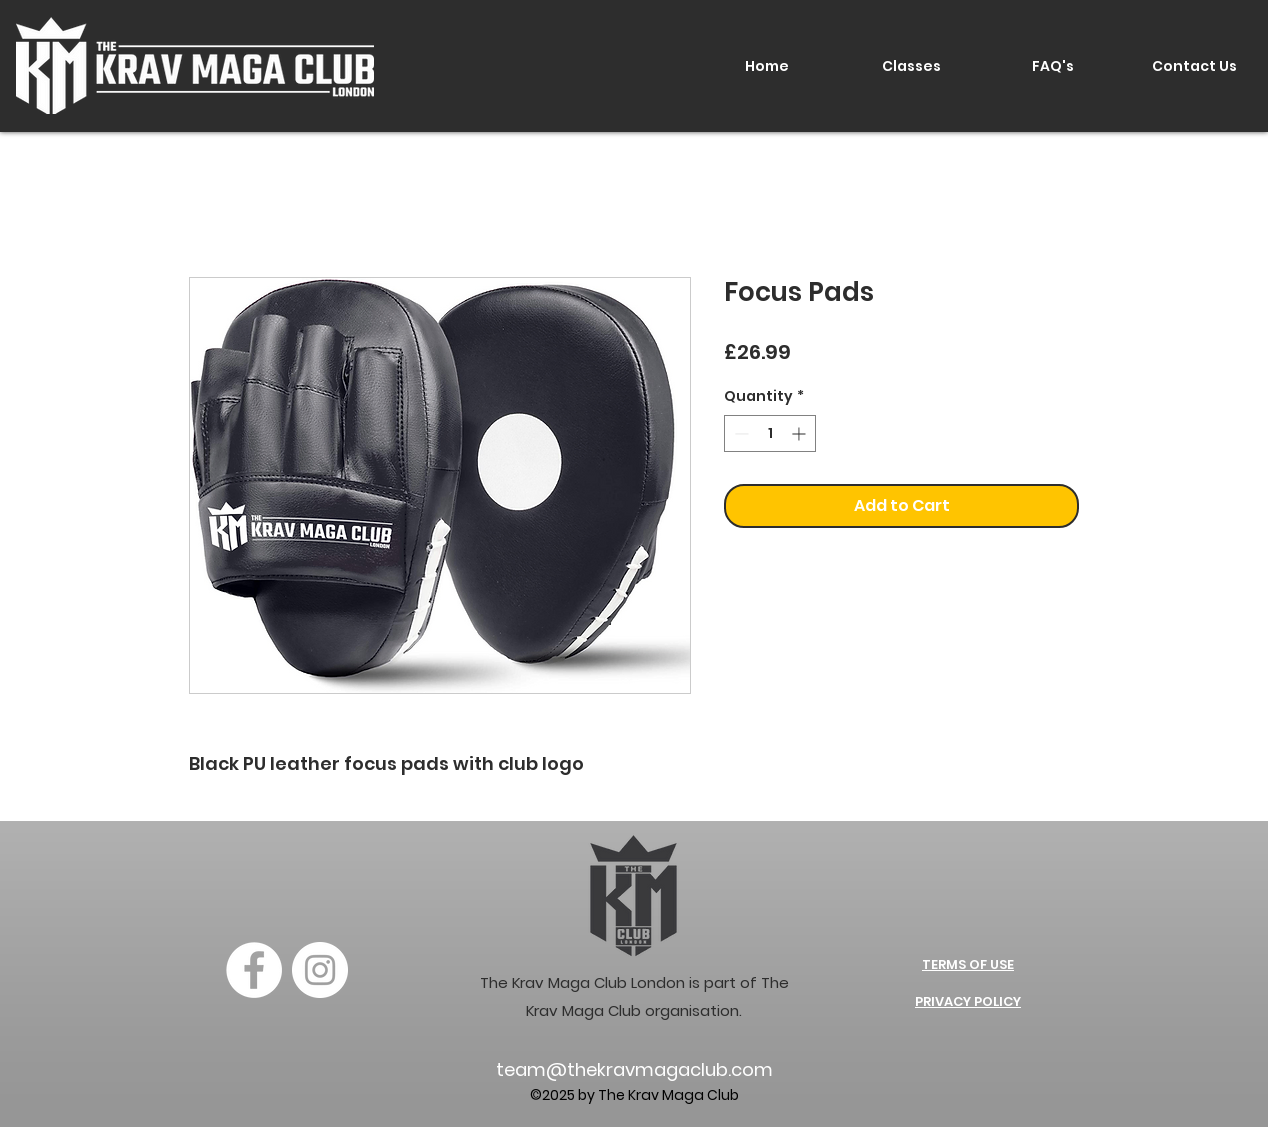 The width and height of the screenshot is (1268, 1127). I want to click on [spinbutton], so click(770, 433).